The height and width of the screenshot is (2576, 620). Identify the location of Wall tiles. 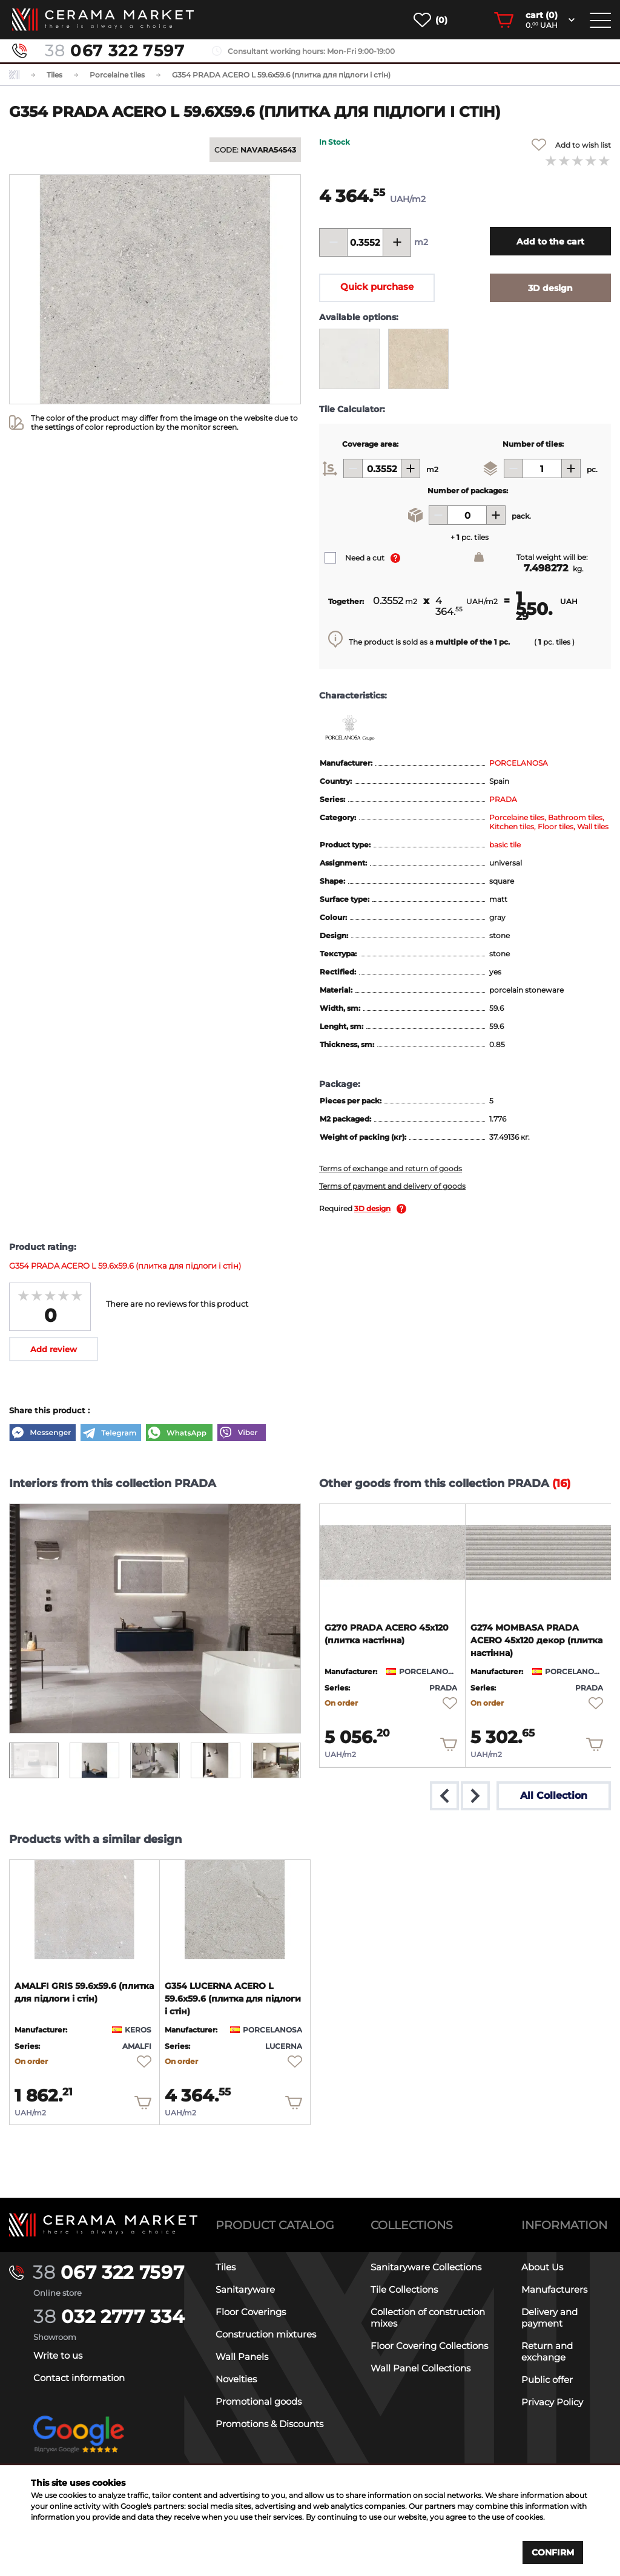
(592, 826).